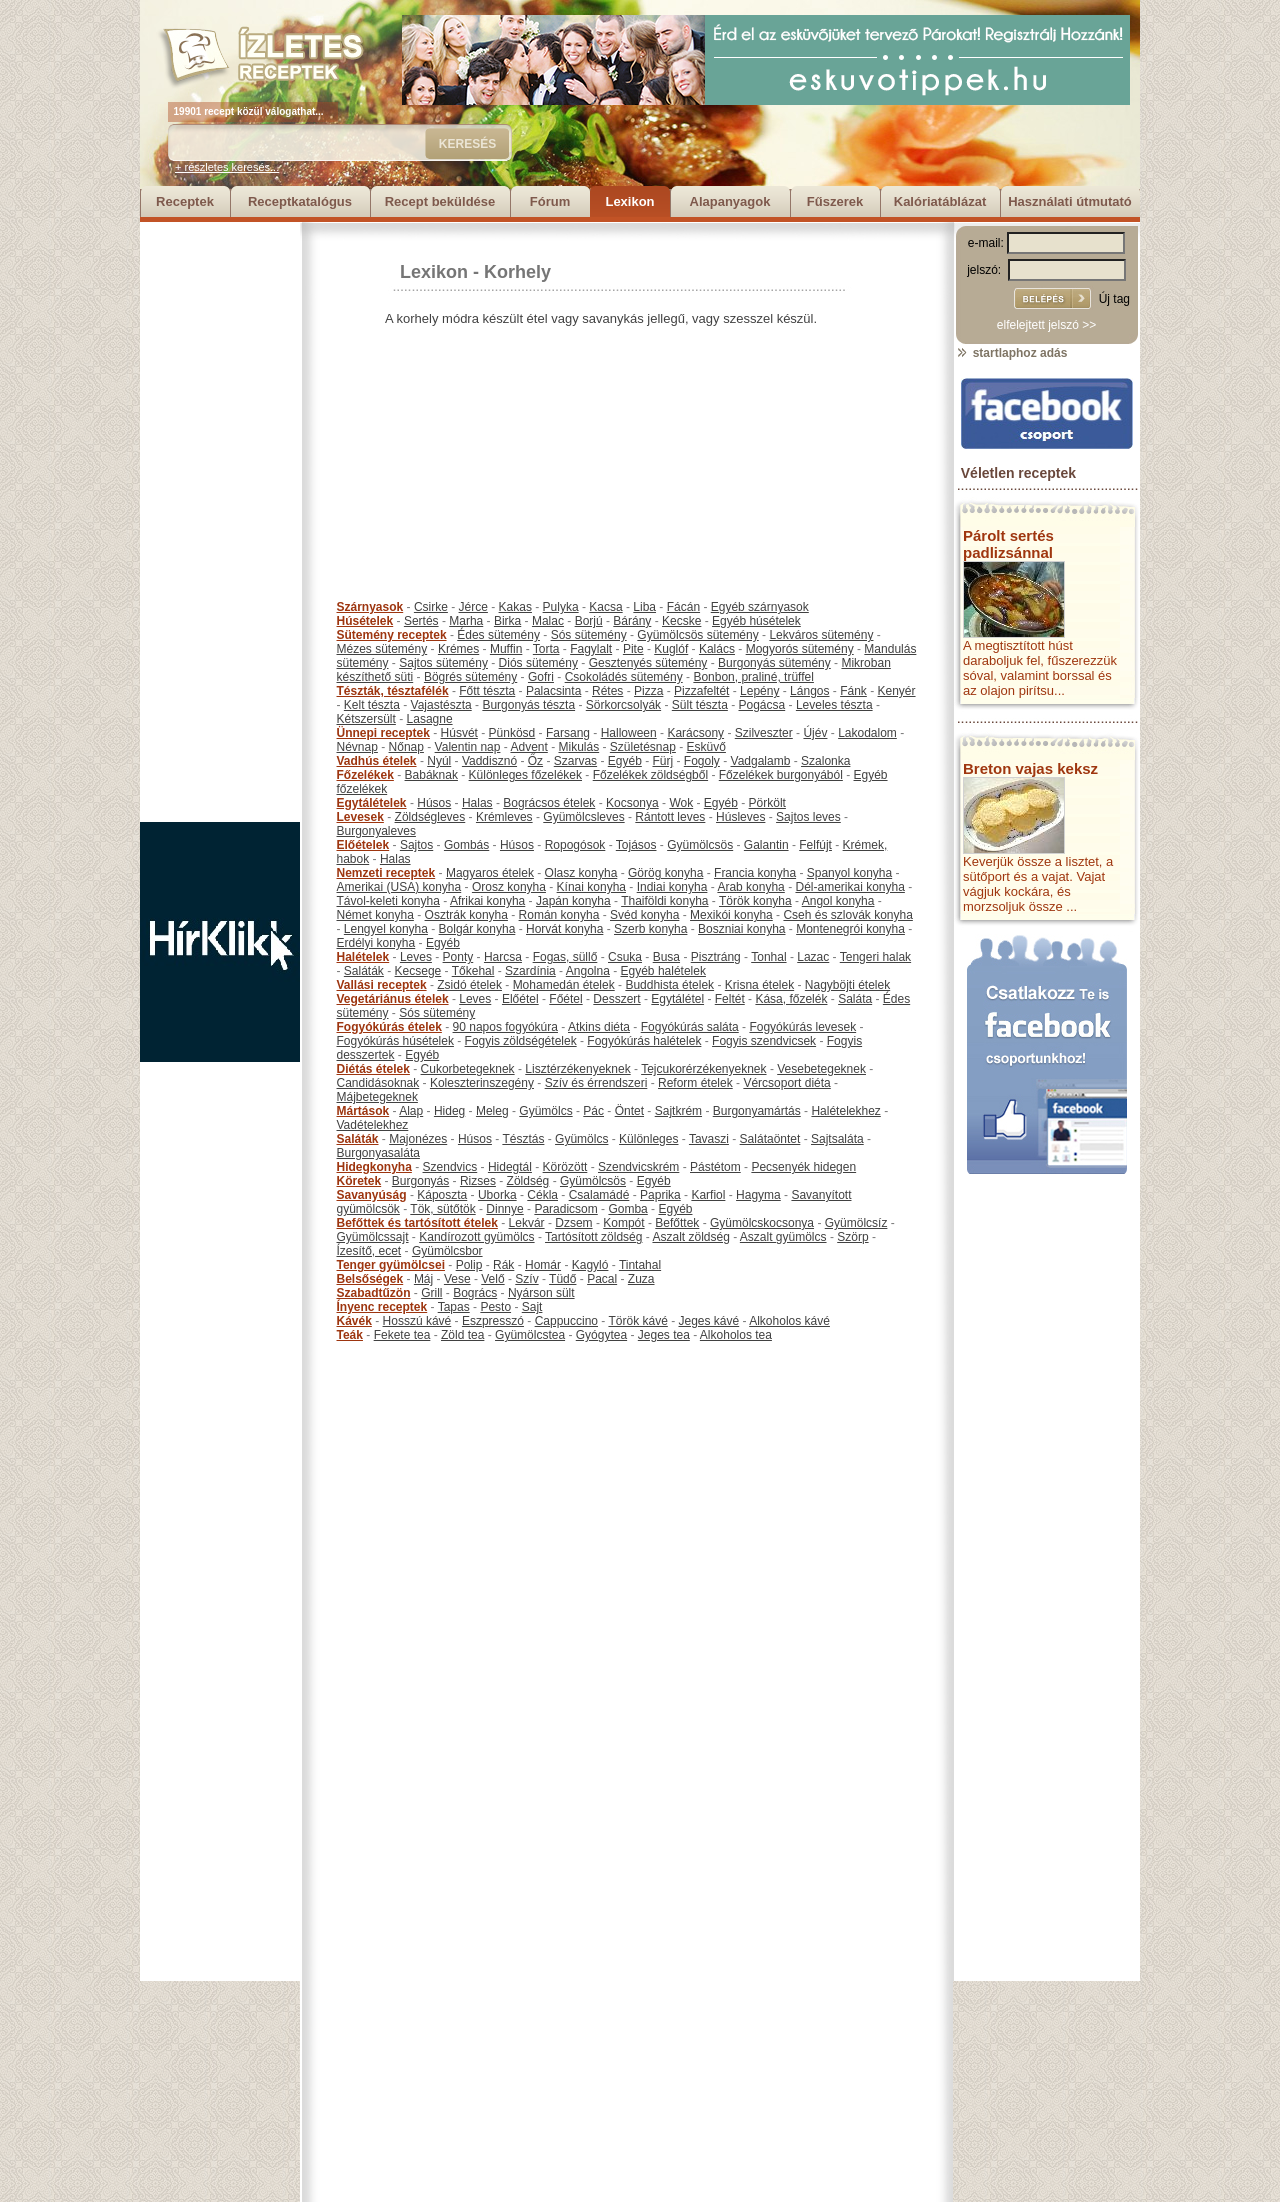 This screenshot has width=1280, height=2202. What do you see at coordinates (372, 1195) in the screenshot?
I see `Savanyúság` at bounding box center [372, 1195].